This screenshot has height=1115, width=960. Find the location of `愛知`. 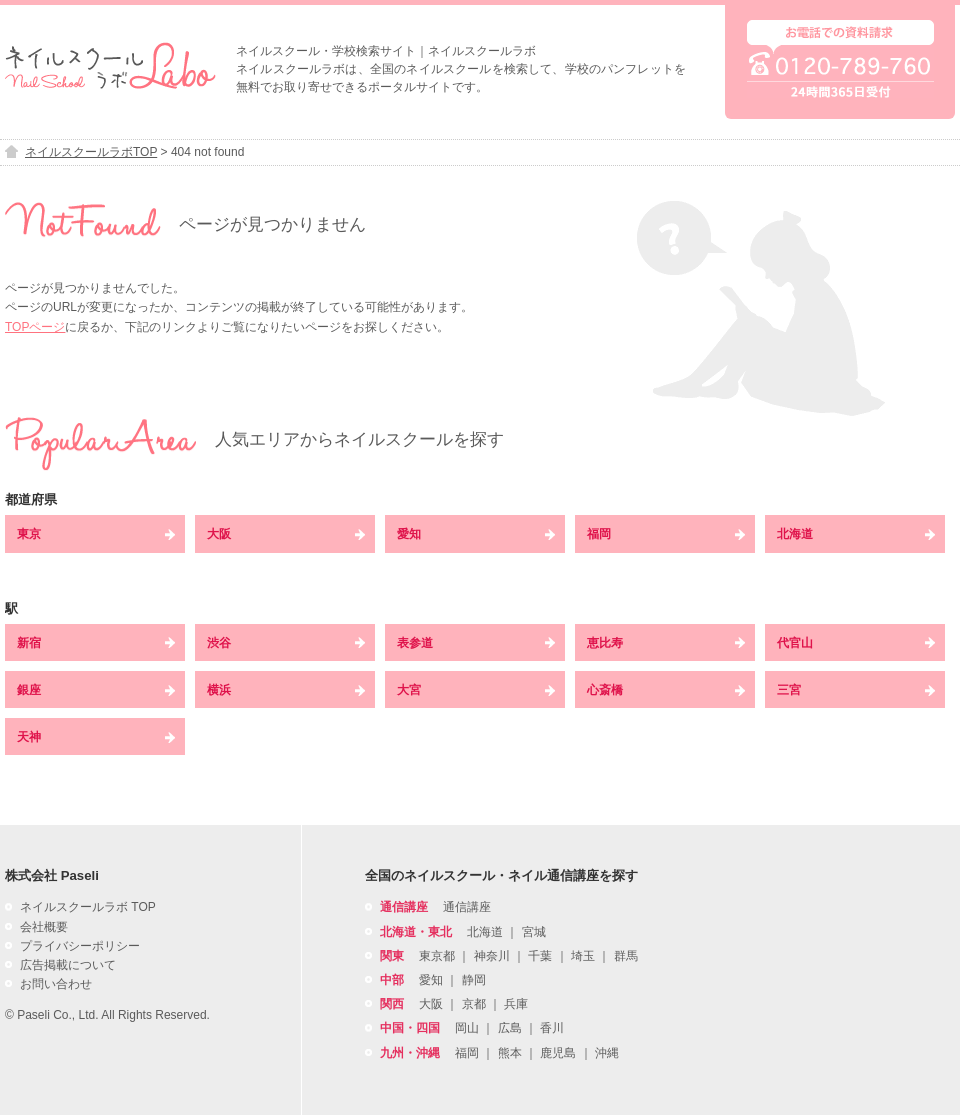

愛知 is located at coordinates (476, 534).